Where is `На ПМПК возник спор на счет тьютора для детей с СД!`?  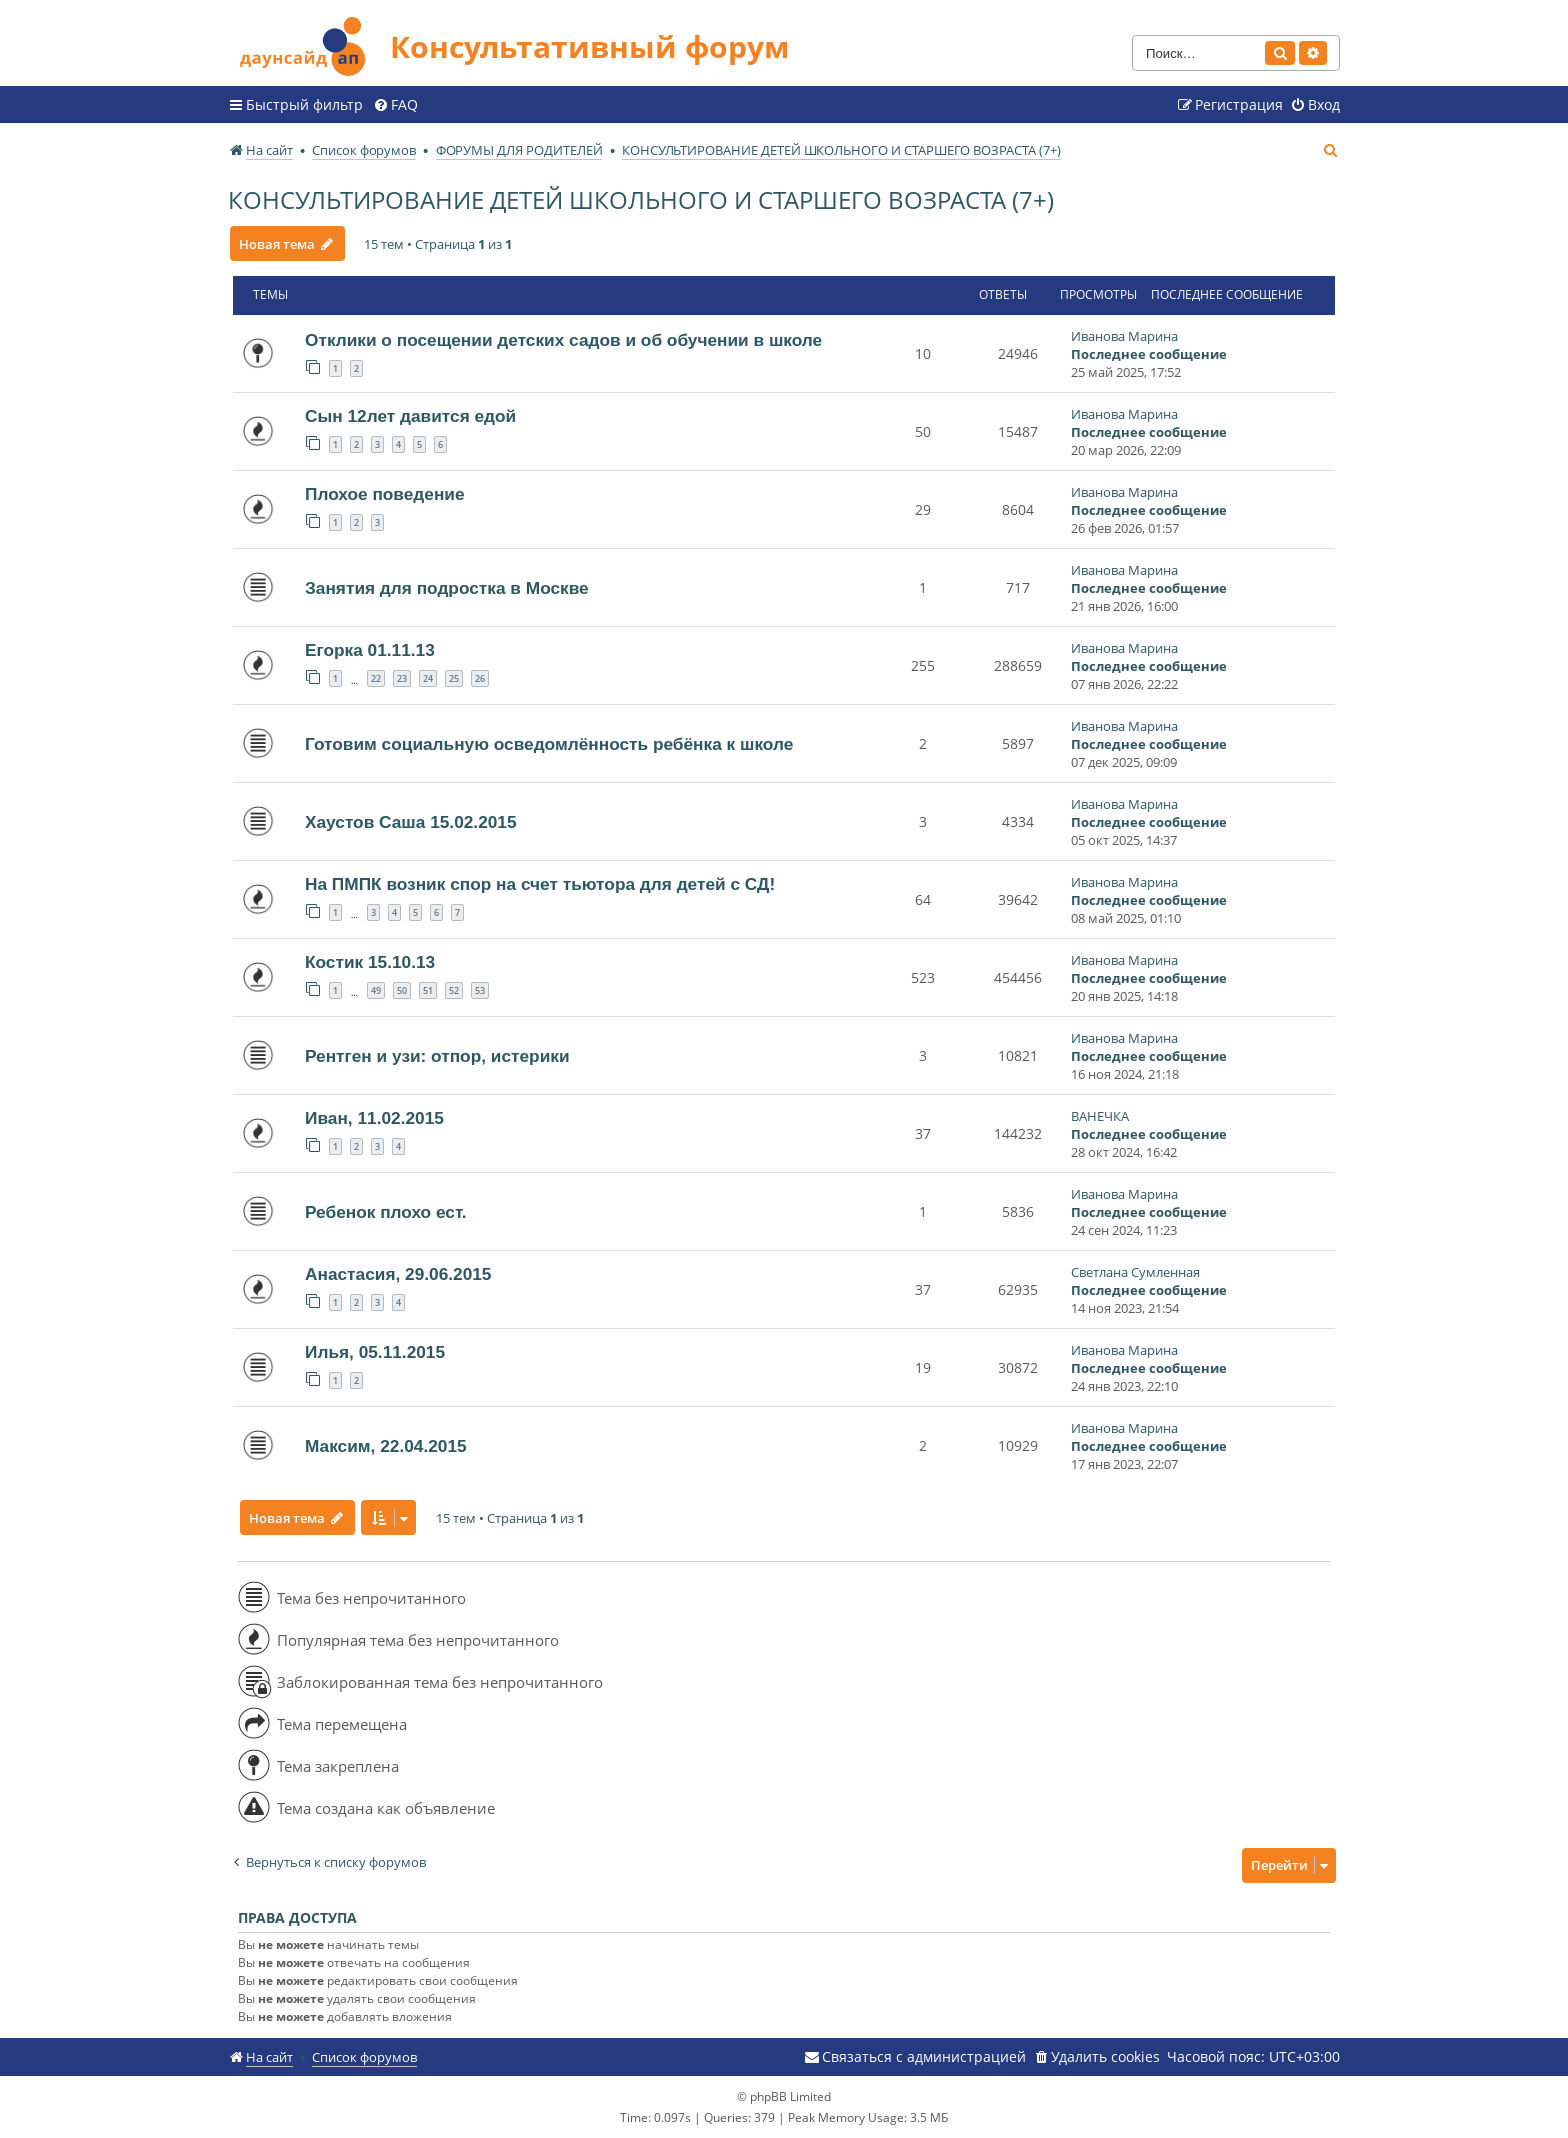
На ПМПК возник спор на счет тьютора для детей с СД! is located at coordinates (540, 884).